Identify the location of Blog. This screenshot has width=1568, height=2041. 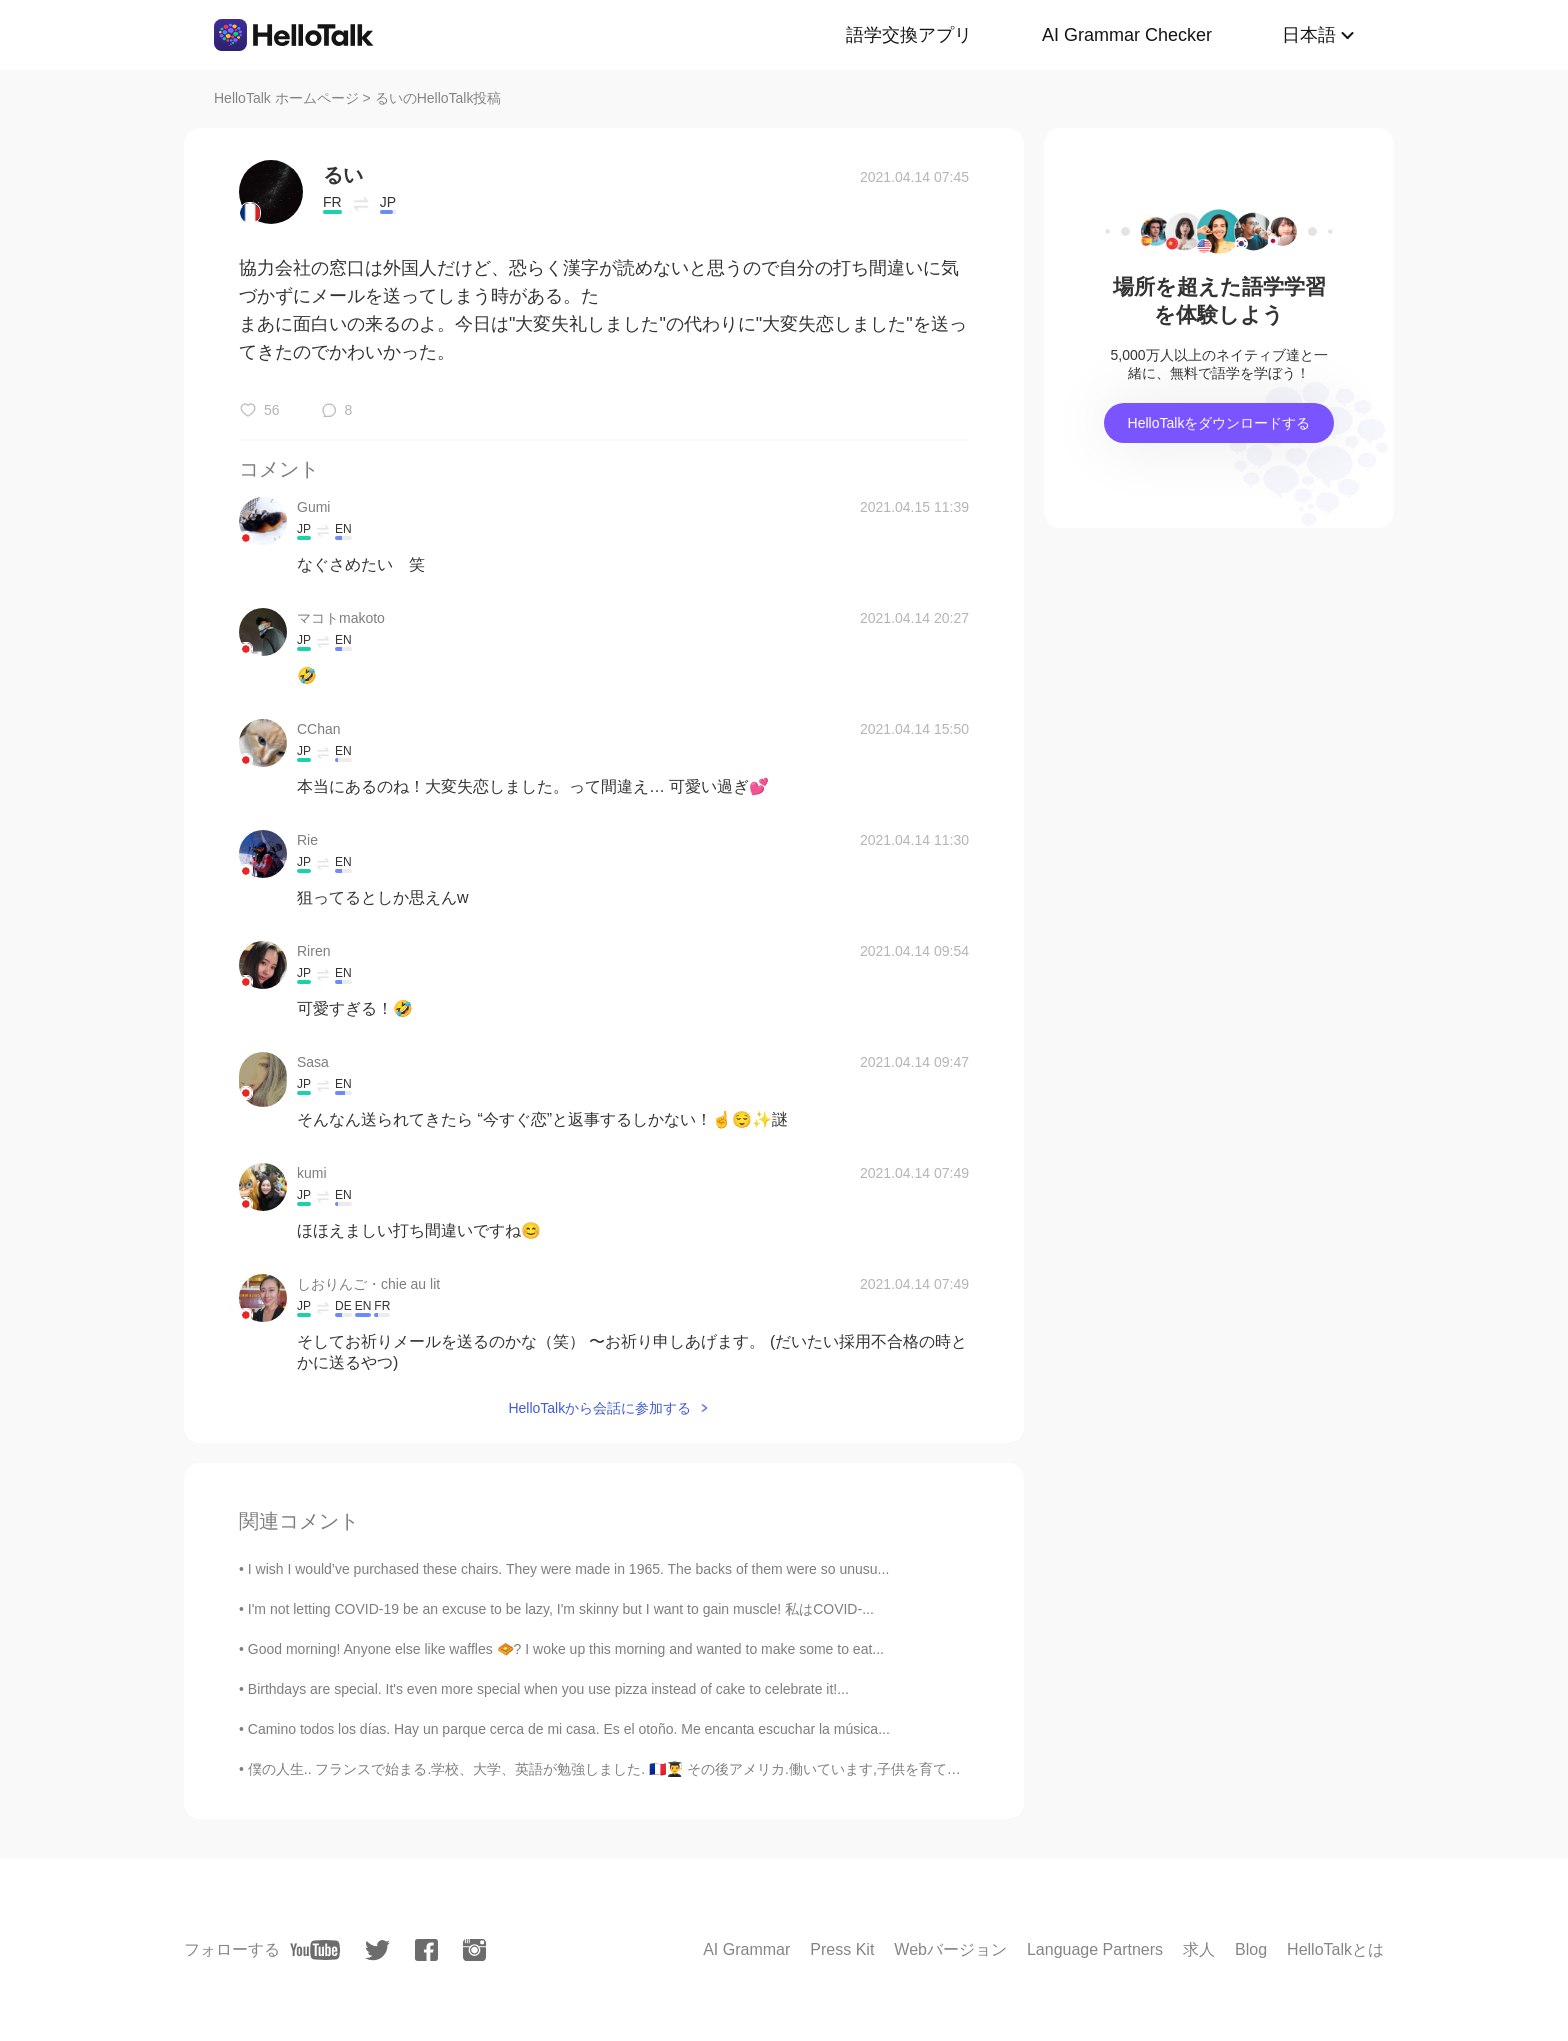
(1251, 1949).